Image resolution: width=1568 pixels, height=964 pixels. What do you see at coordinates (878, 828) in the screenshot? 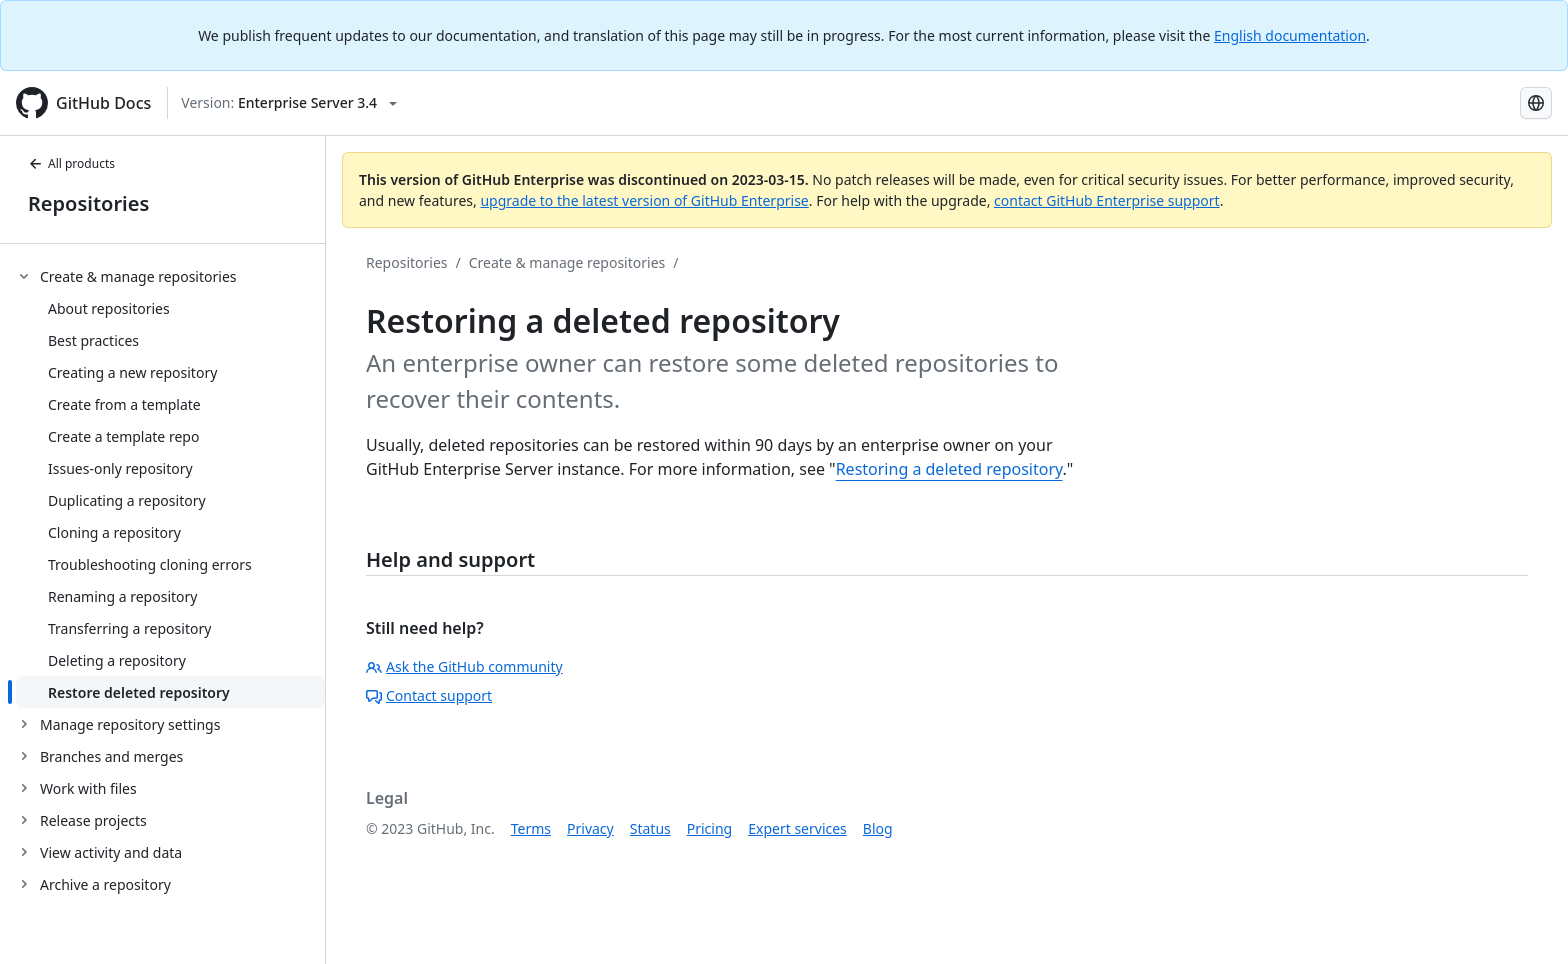
I see `Blog` at bounding box center [878, 828].